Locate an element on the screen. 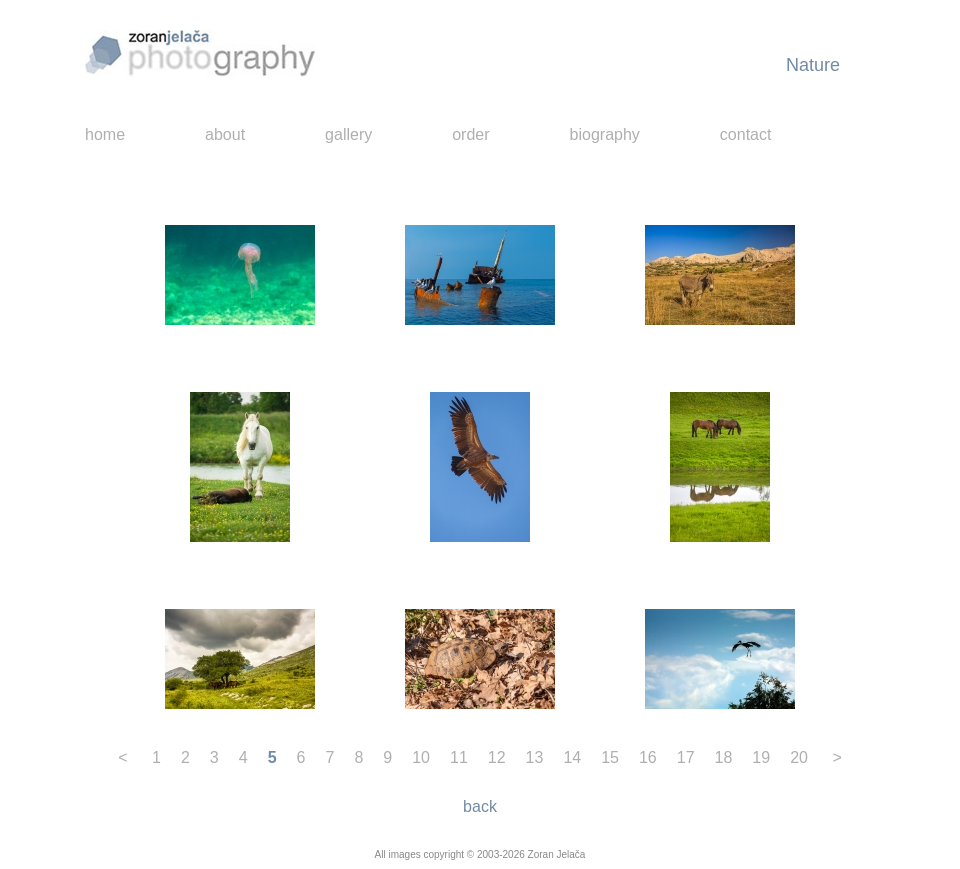 This screenshot has height=869, width=960. about is located at coordinates (225, 134).